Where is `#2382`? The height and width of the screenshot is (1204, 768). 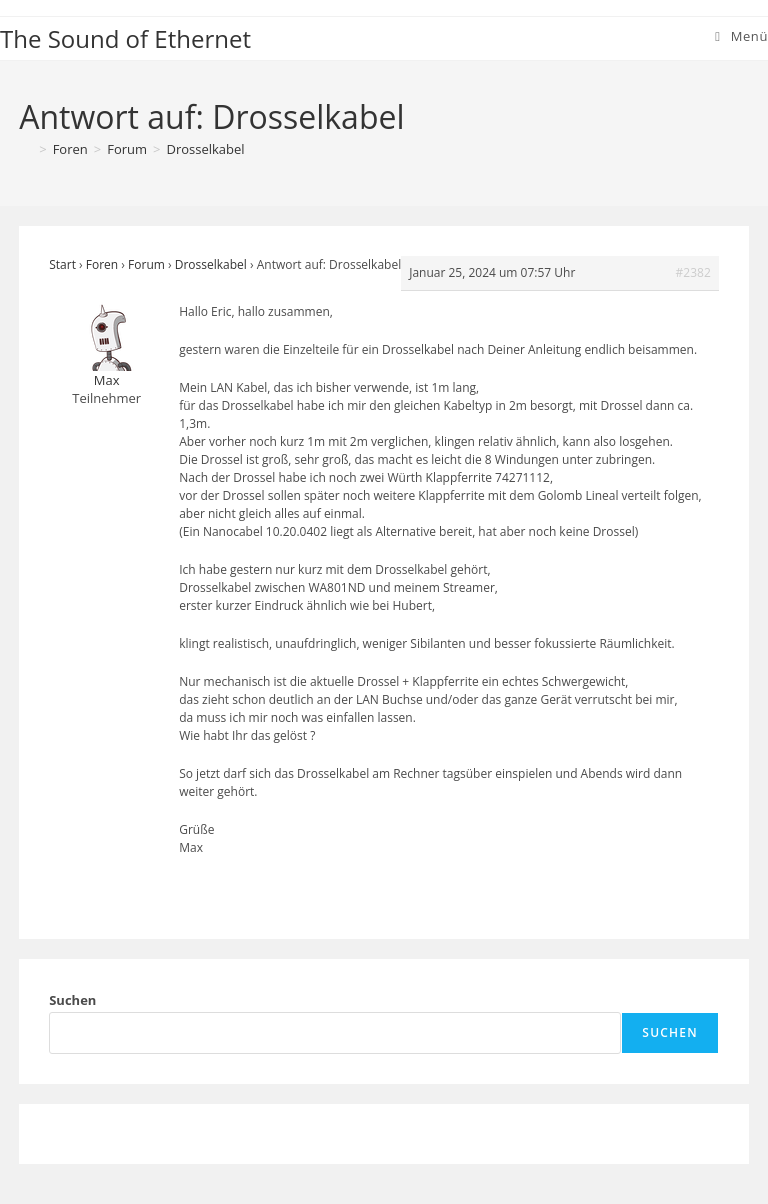 #2382 is located at coordinates (693, 272).